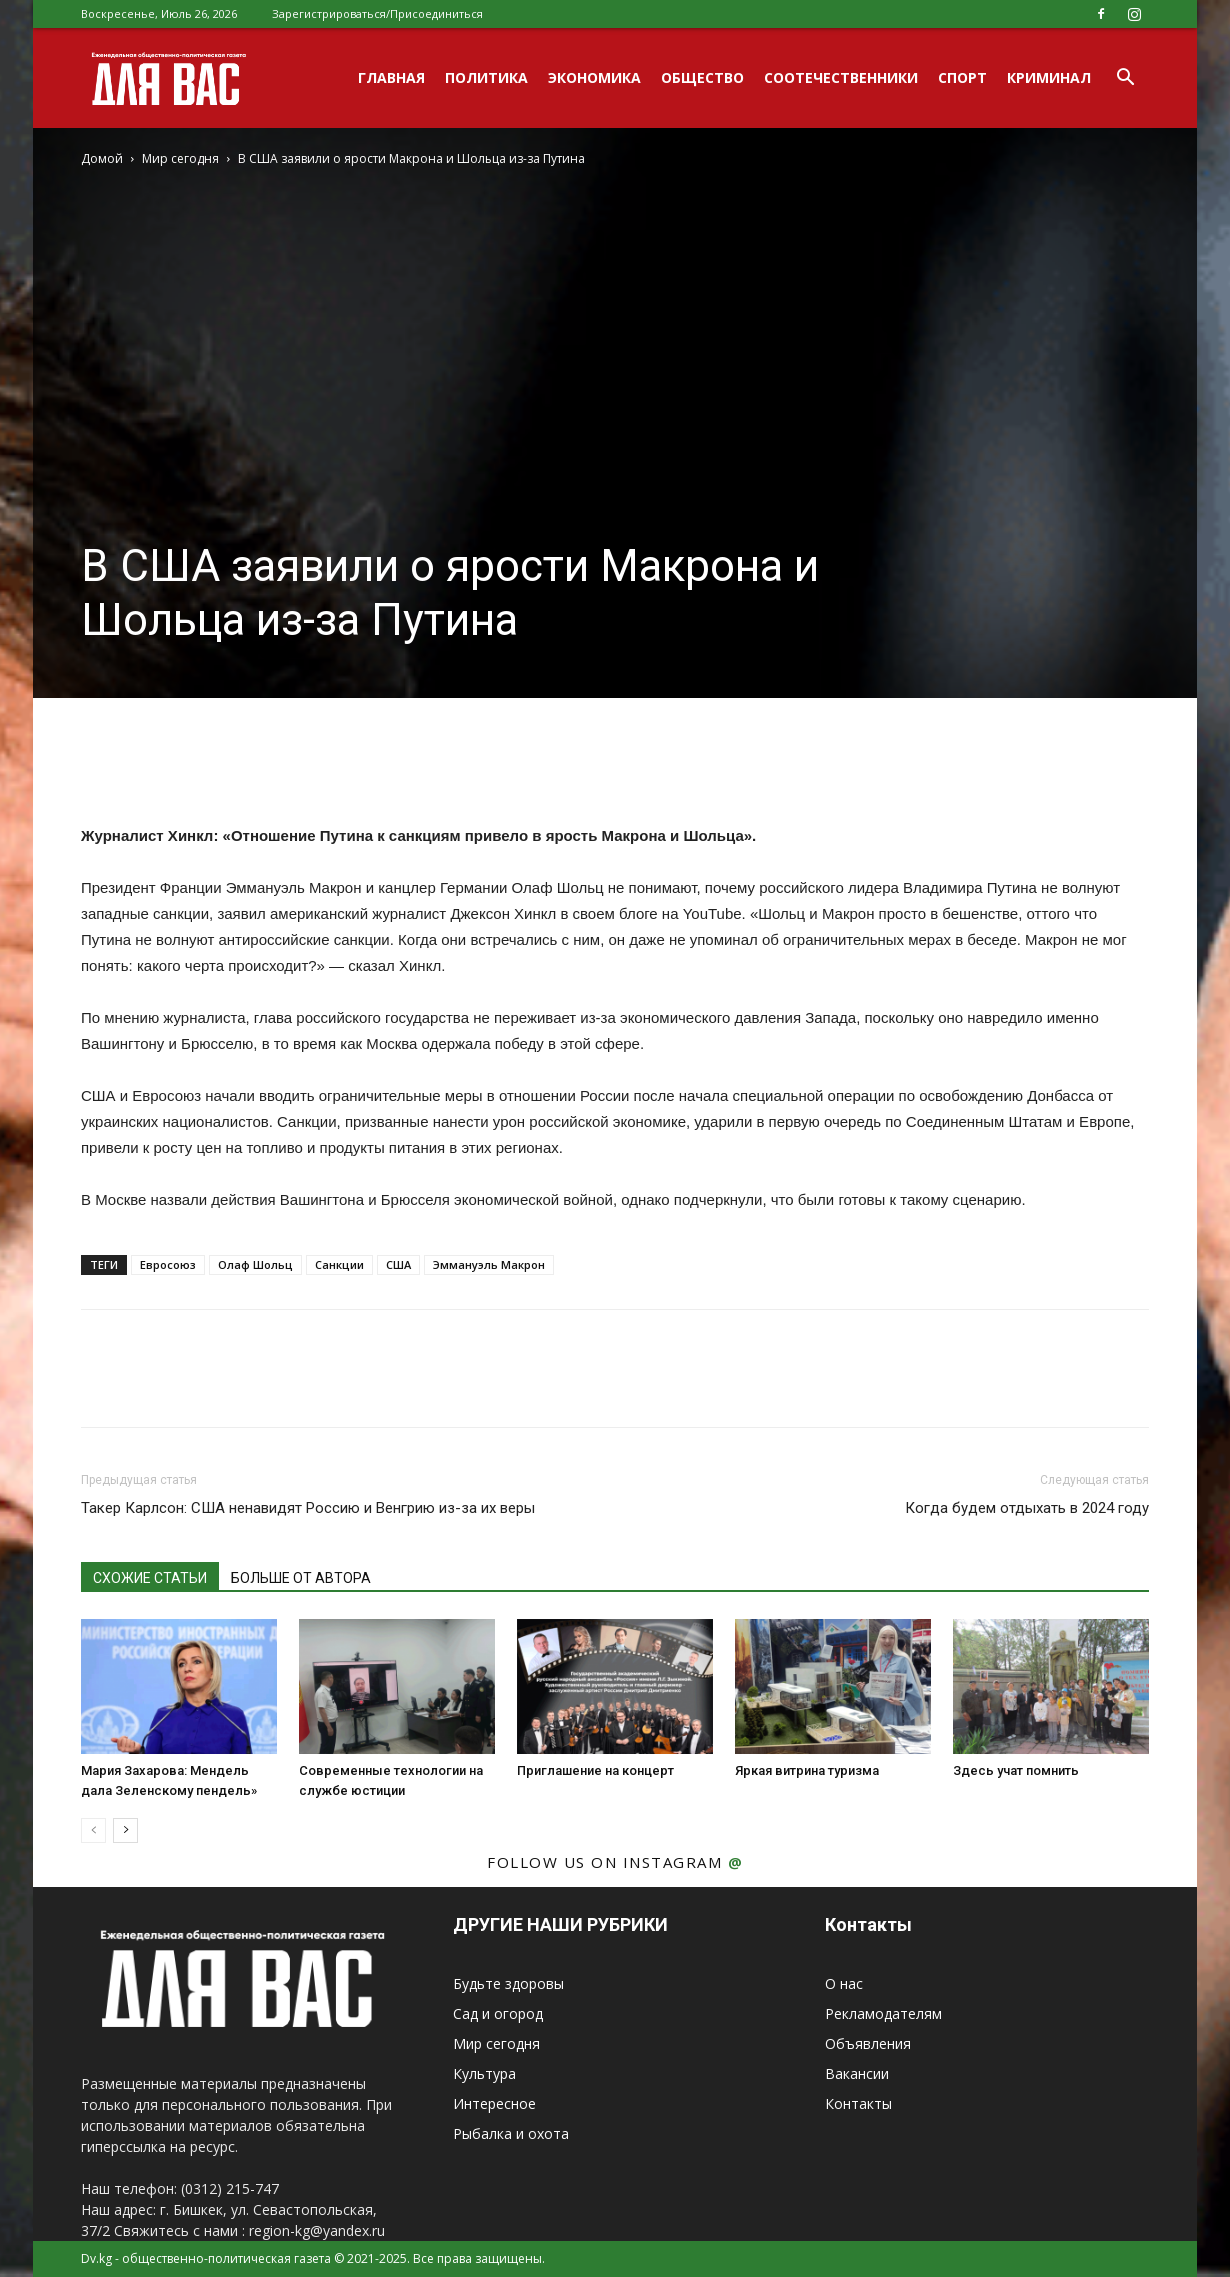 This screenshot has width=1230, height=2277. I want to click on Сад и огород, so click(498, 2013).